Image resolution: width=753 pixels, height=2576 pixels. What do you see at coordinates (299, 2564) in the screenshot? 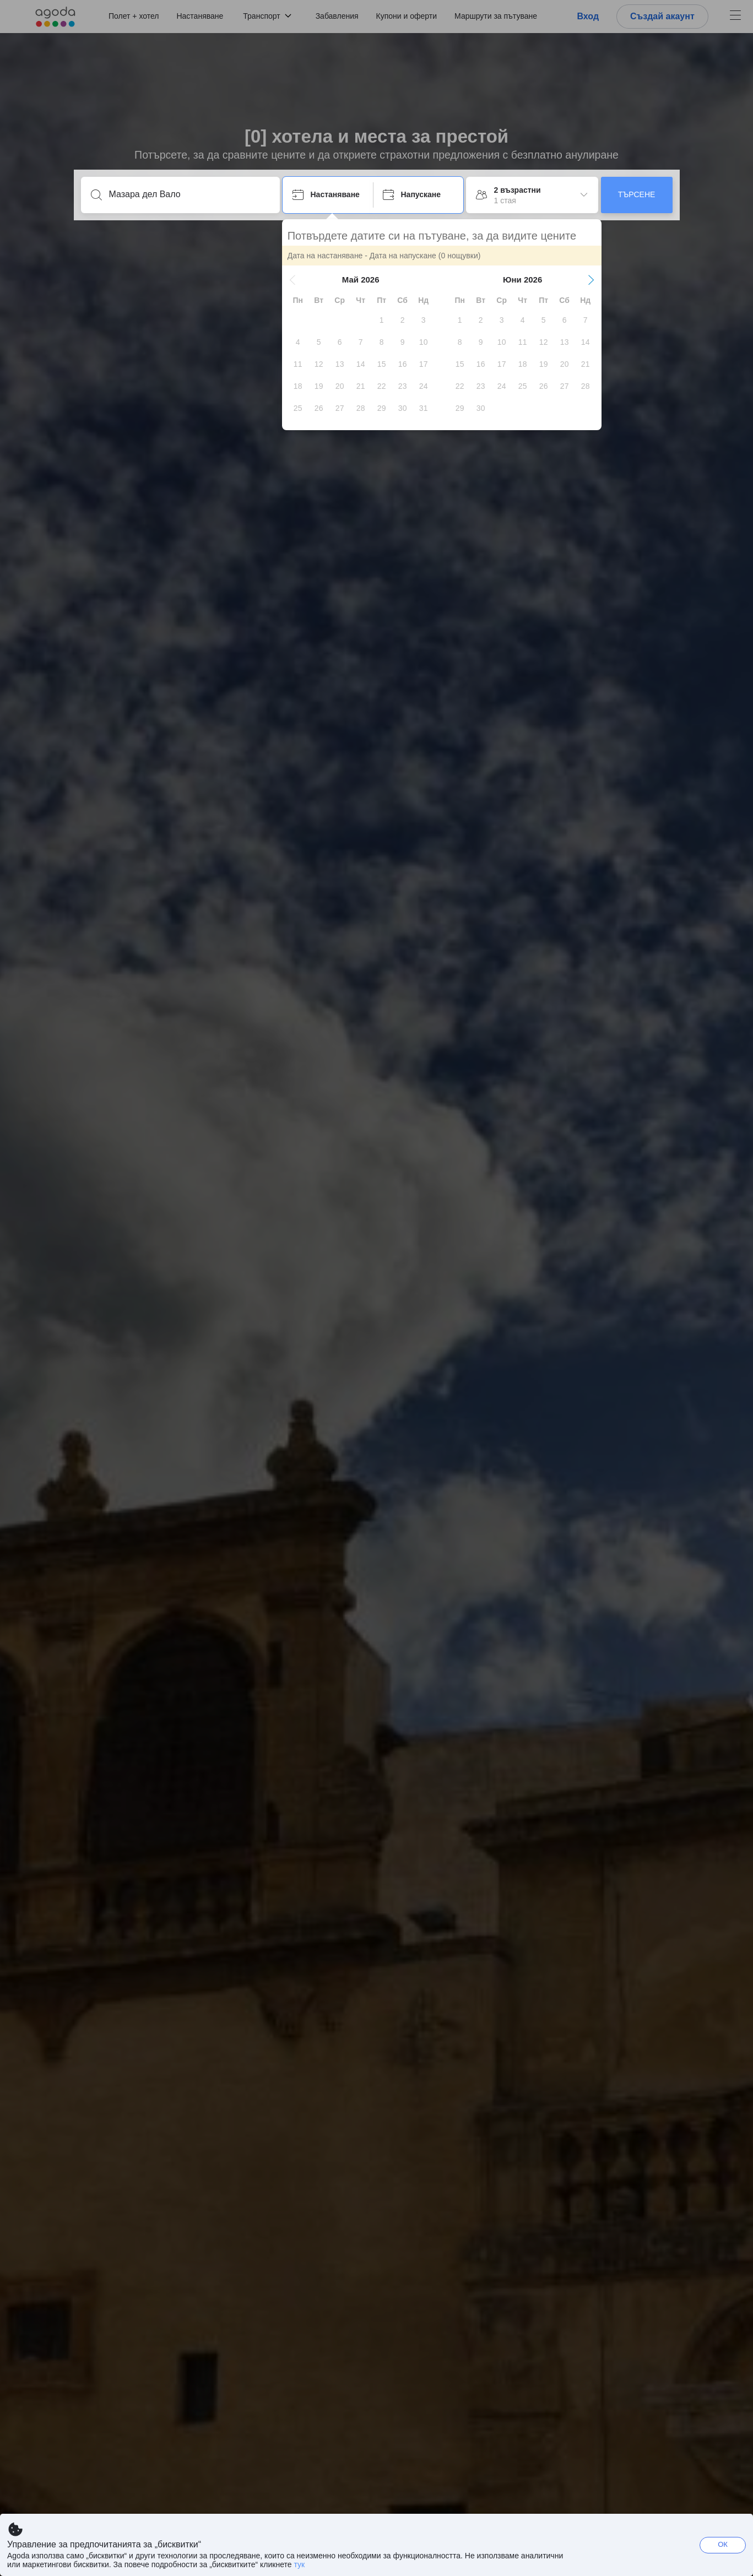
I see `тук` at bounding box center [299, 2564].